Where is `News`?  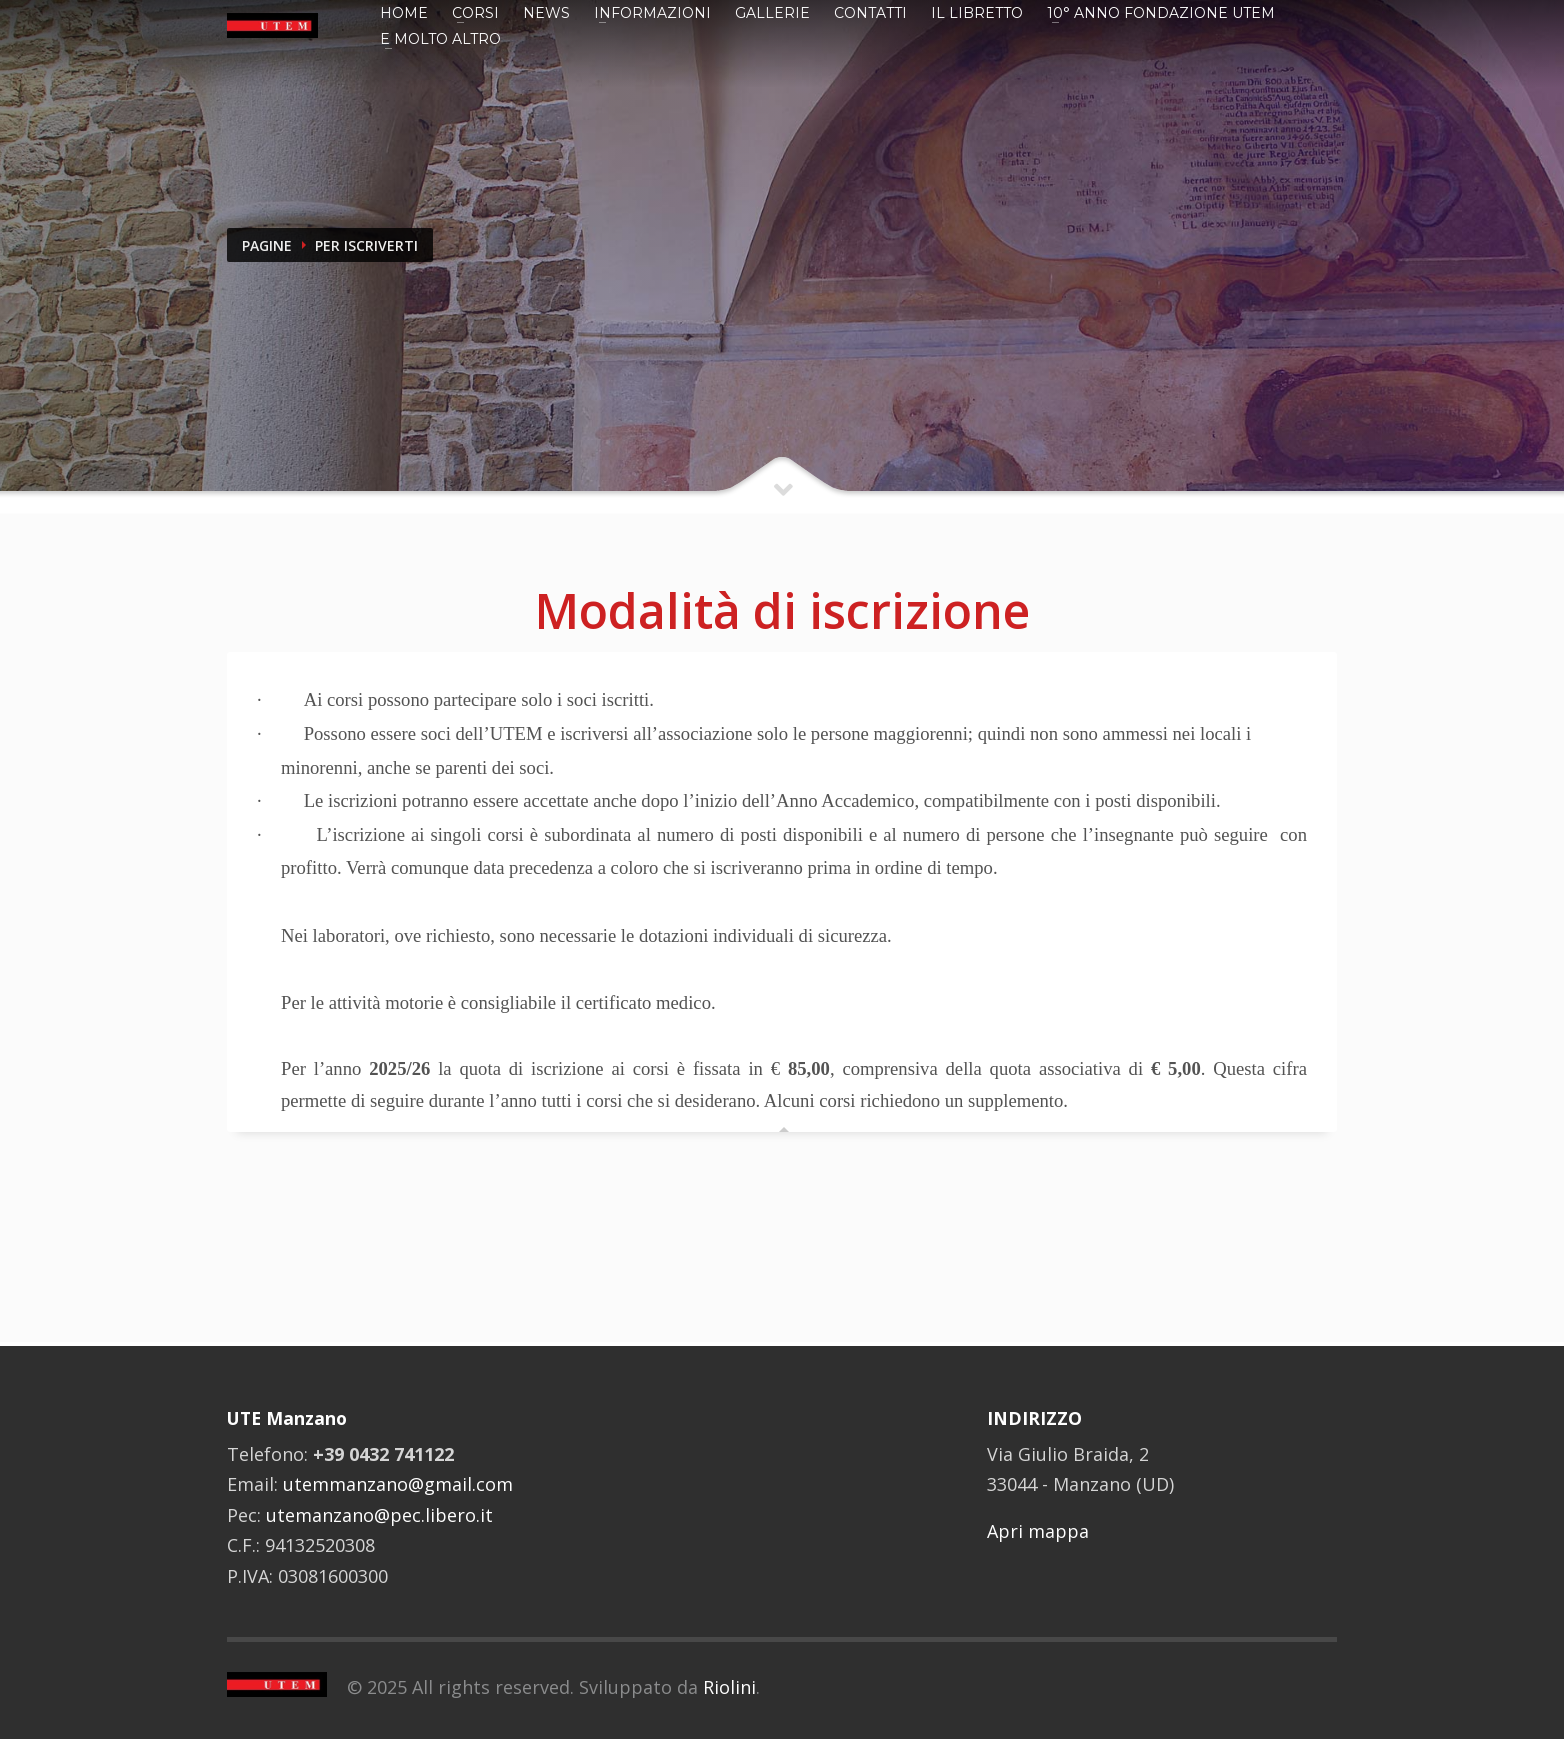 News is located at coordinates (546, 13).